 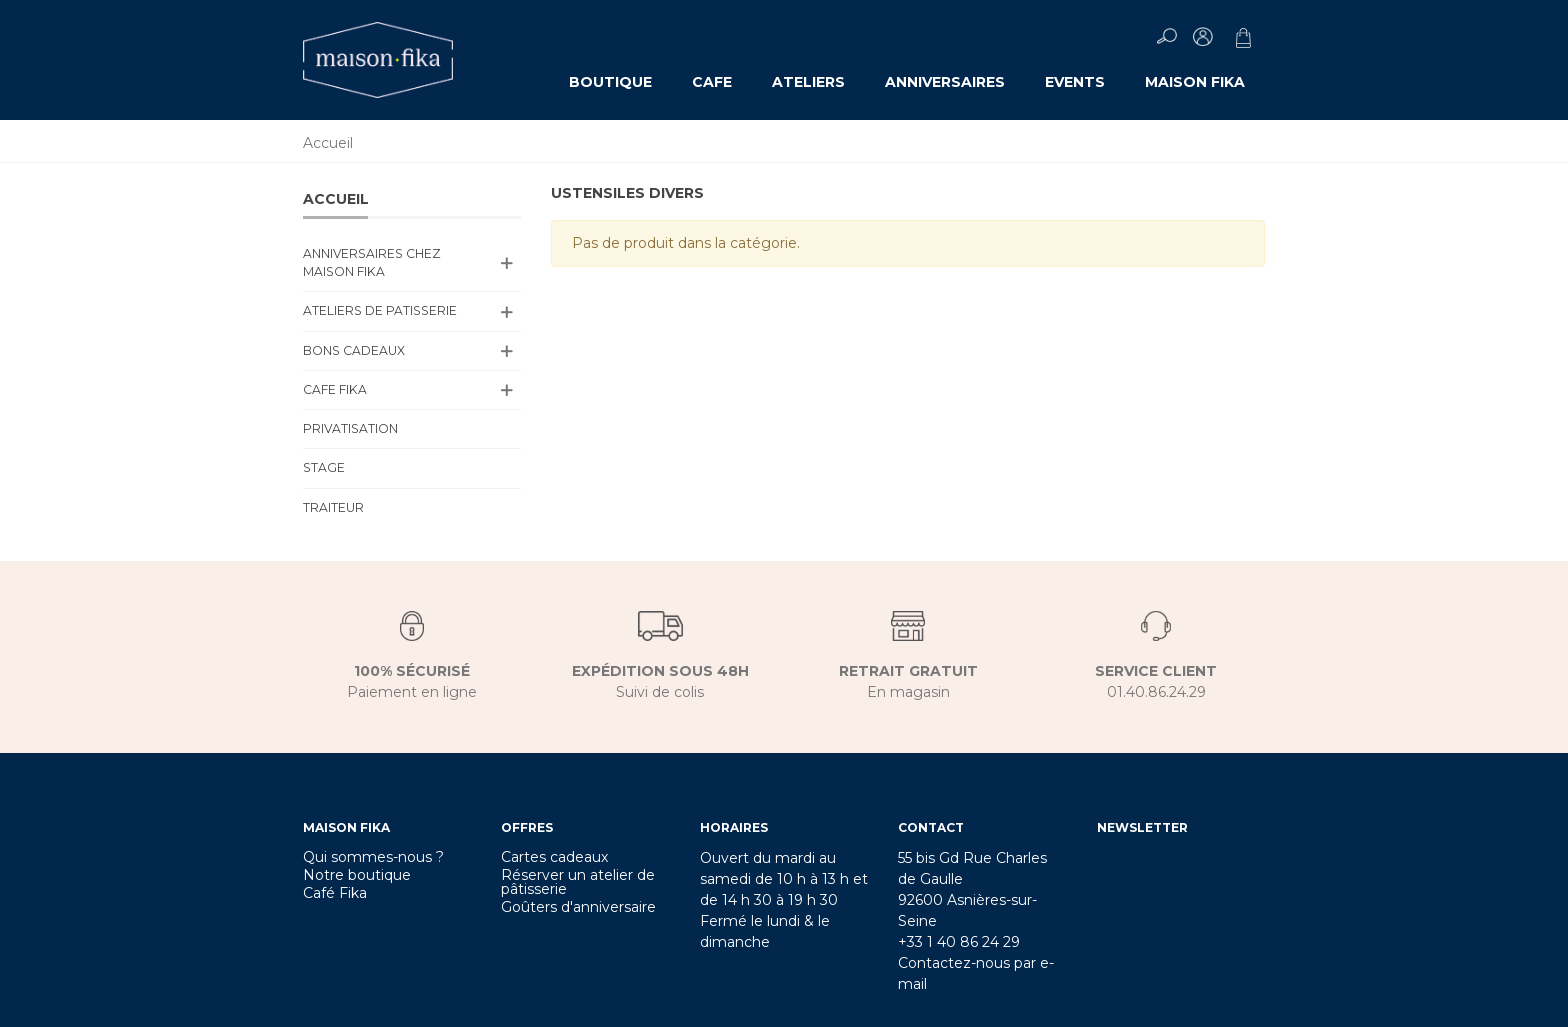 I want to click on Goûters d'anniversaire, so click(x=578, y=907).